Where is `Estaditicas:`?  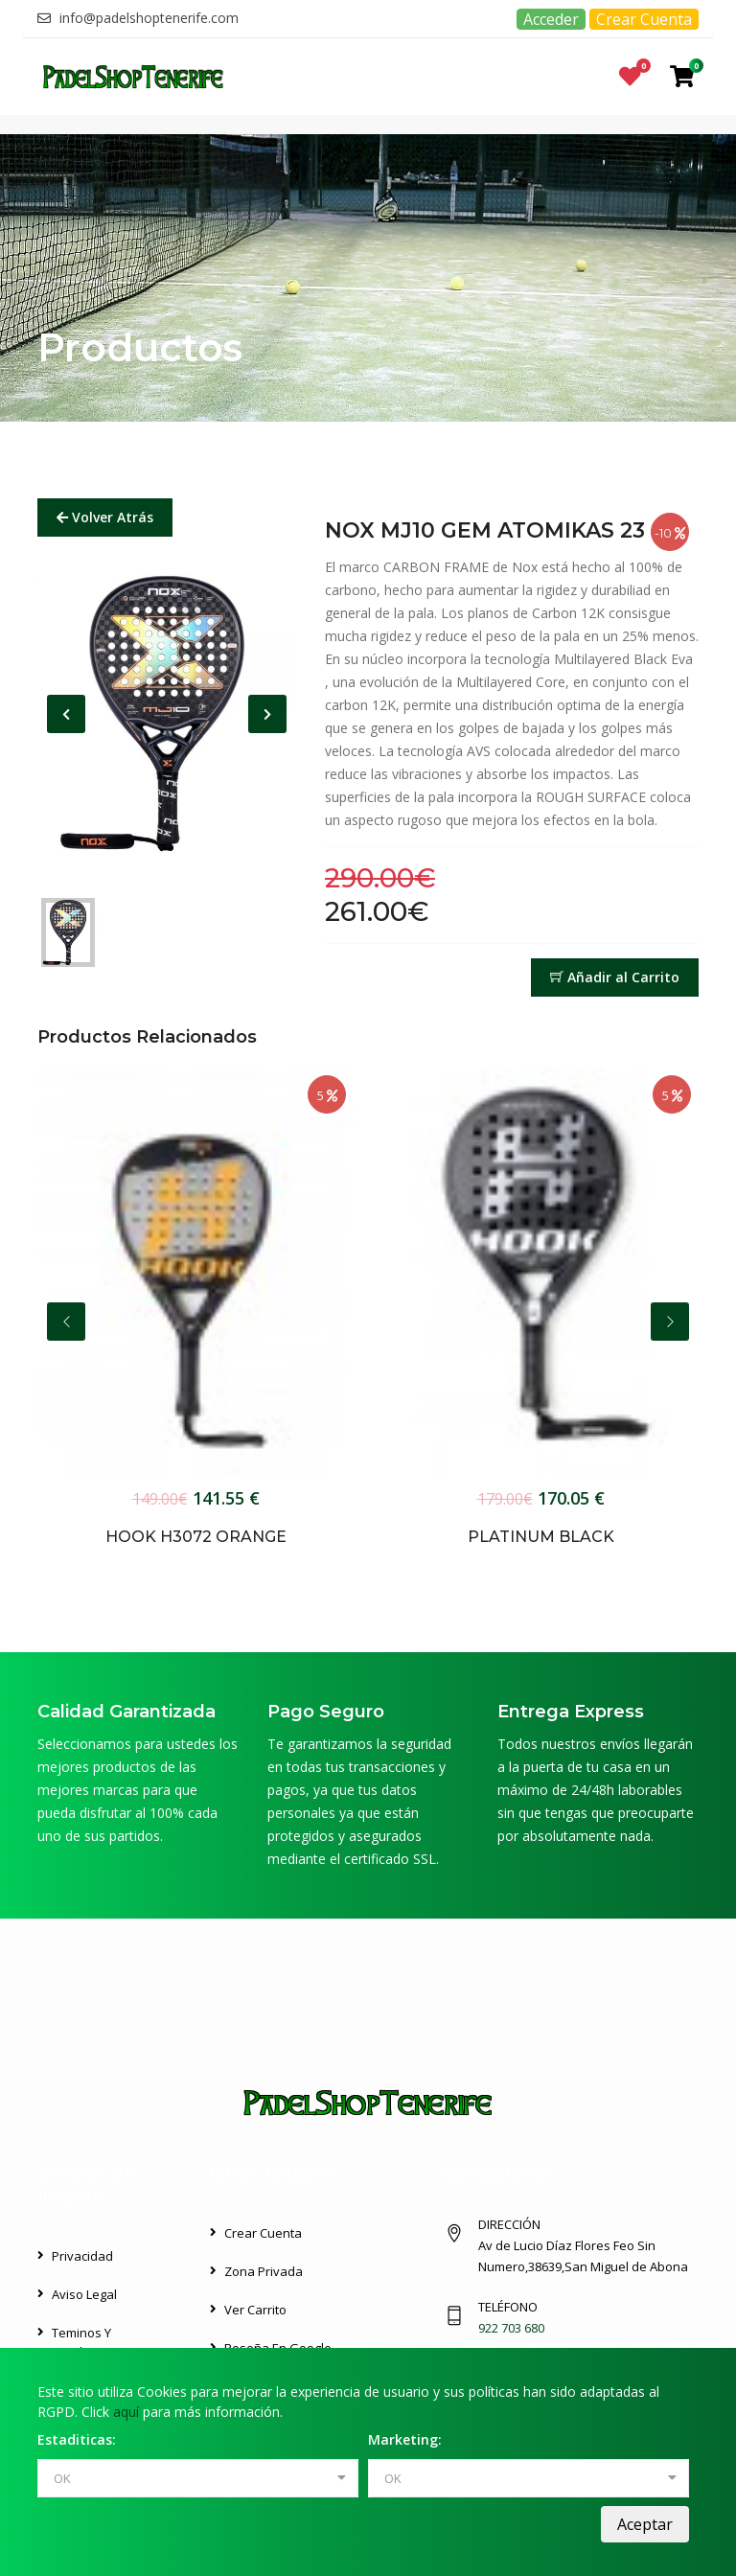
Estaditicas: is located at coordinates (76, 2439).